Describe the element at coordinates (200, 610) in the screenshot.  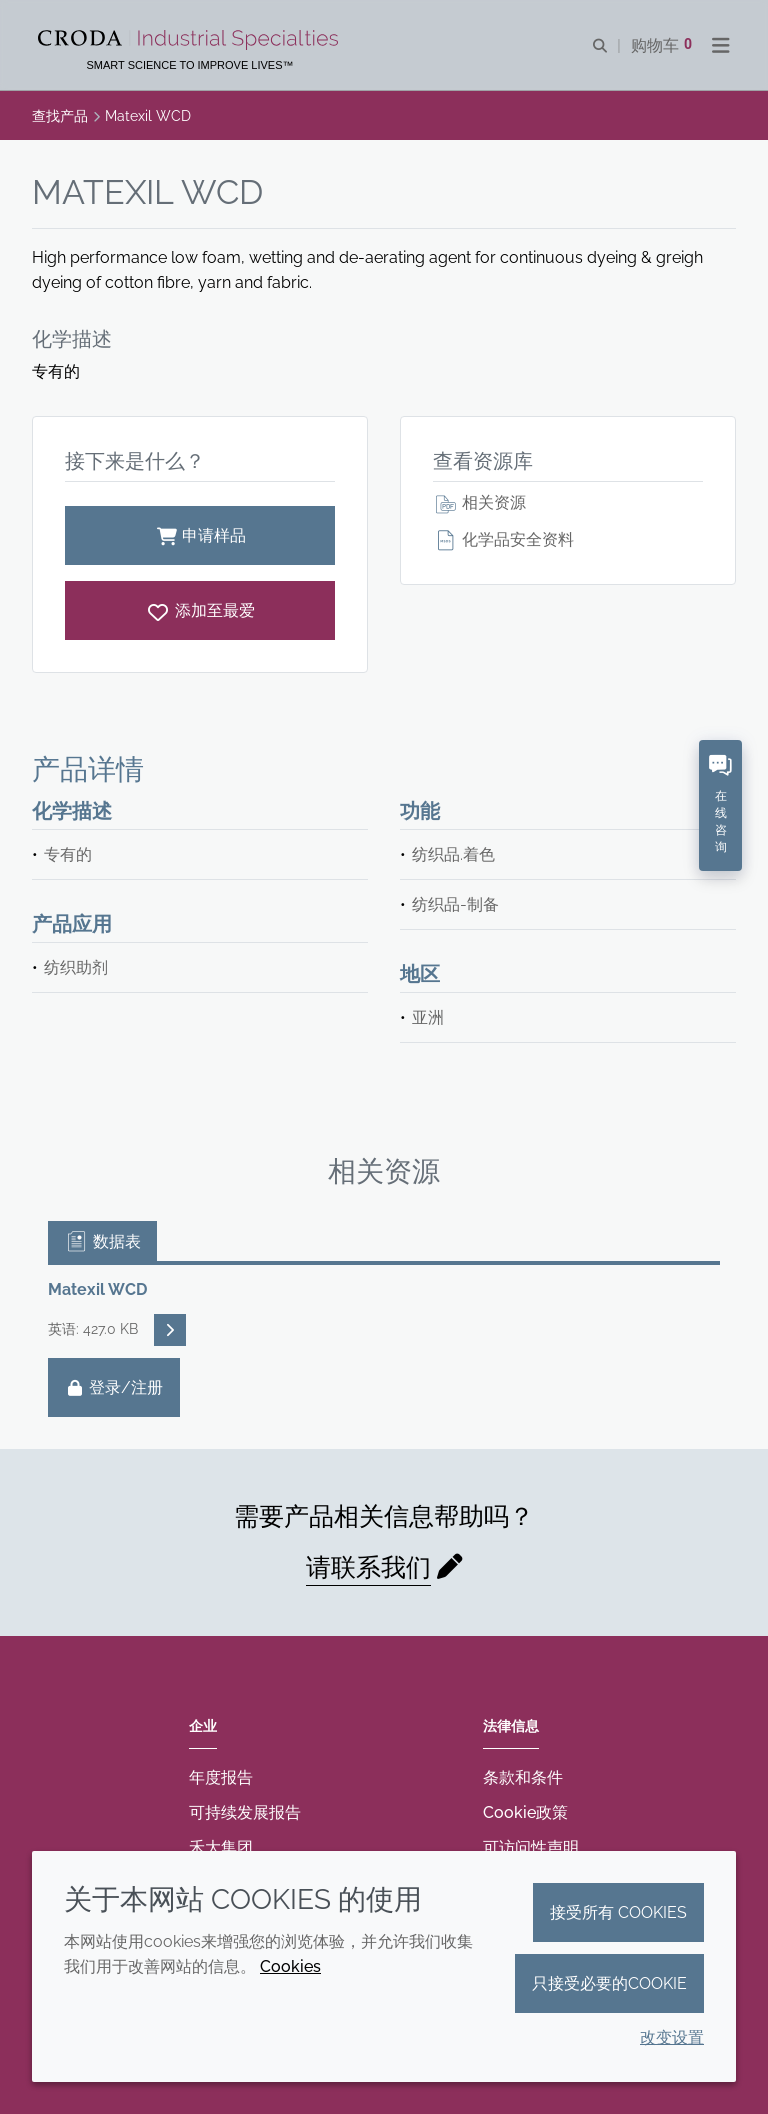
I see `[Matexil WCD]` at that location.